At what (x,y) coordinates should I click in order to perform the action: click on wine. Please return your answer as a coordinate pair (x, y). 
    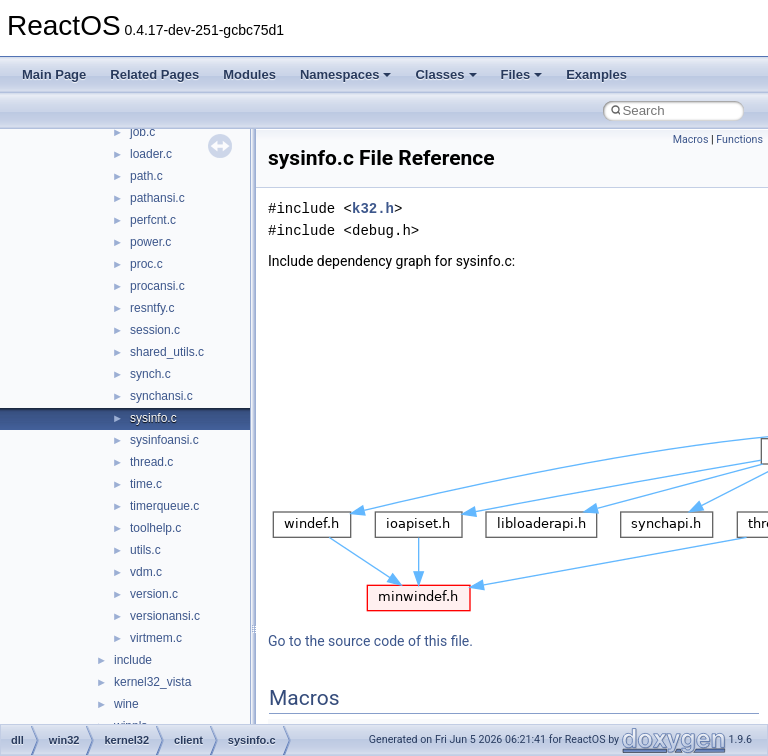
    Looking at the image, I should click on (126, 704).